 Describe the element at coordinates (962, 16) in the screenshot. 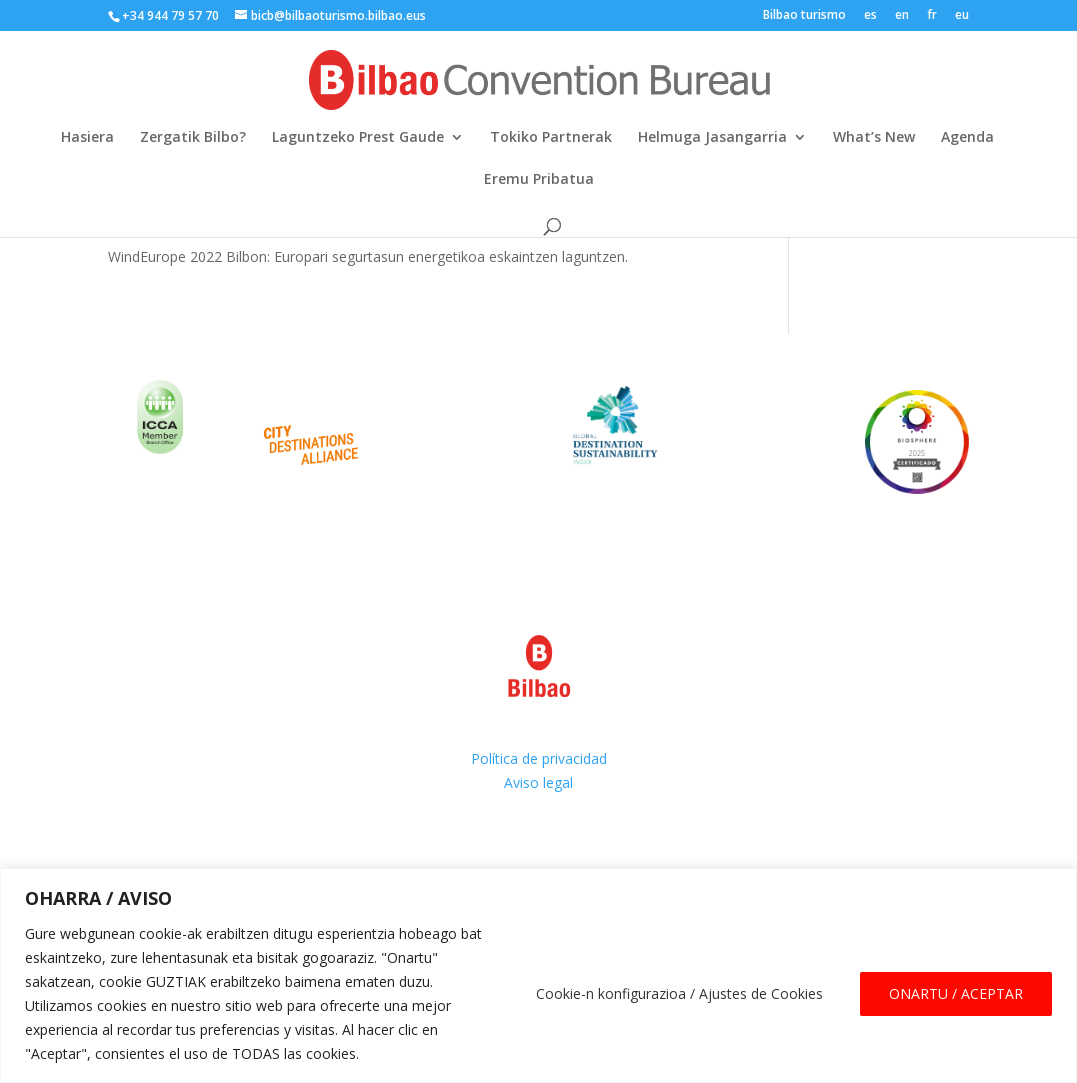

I see `eu` at that location.